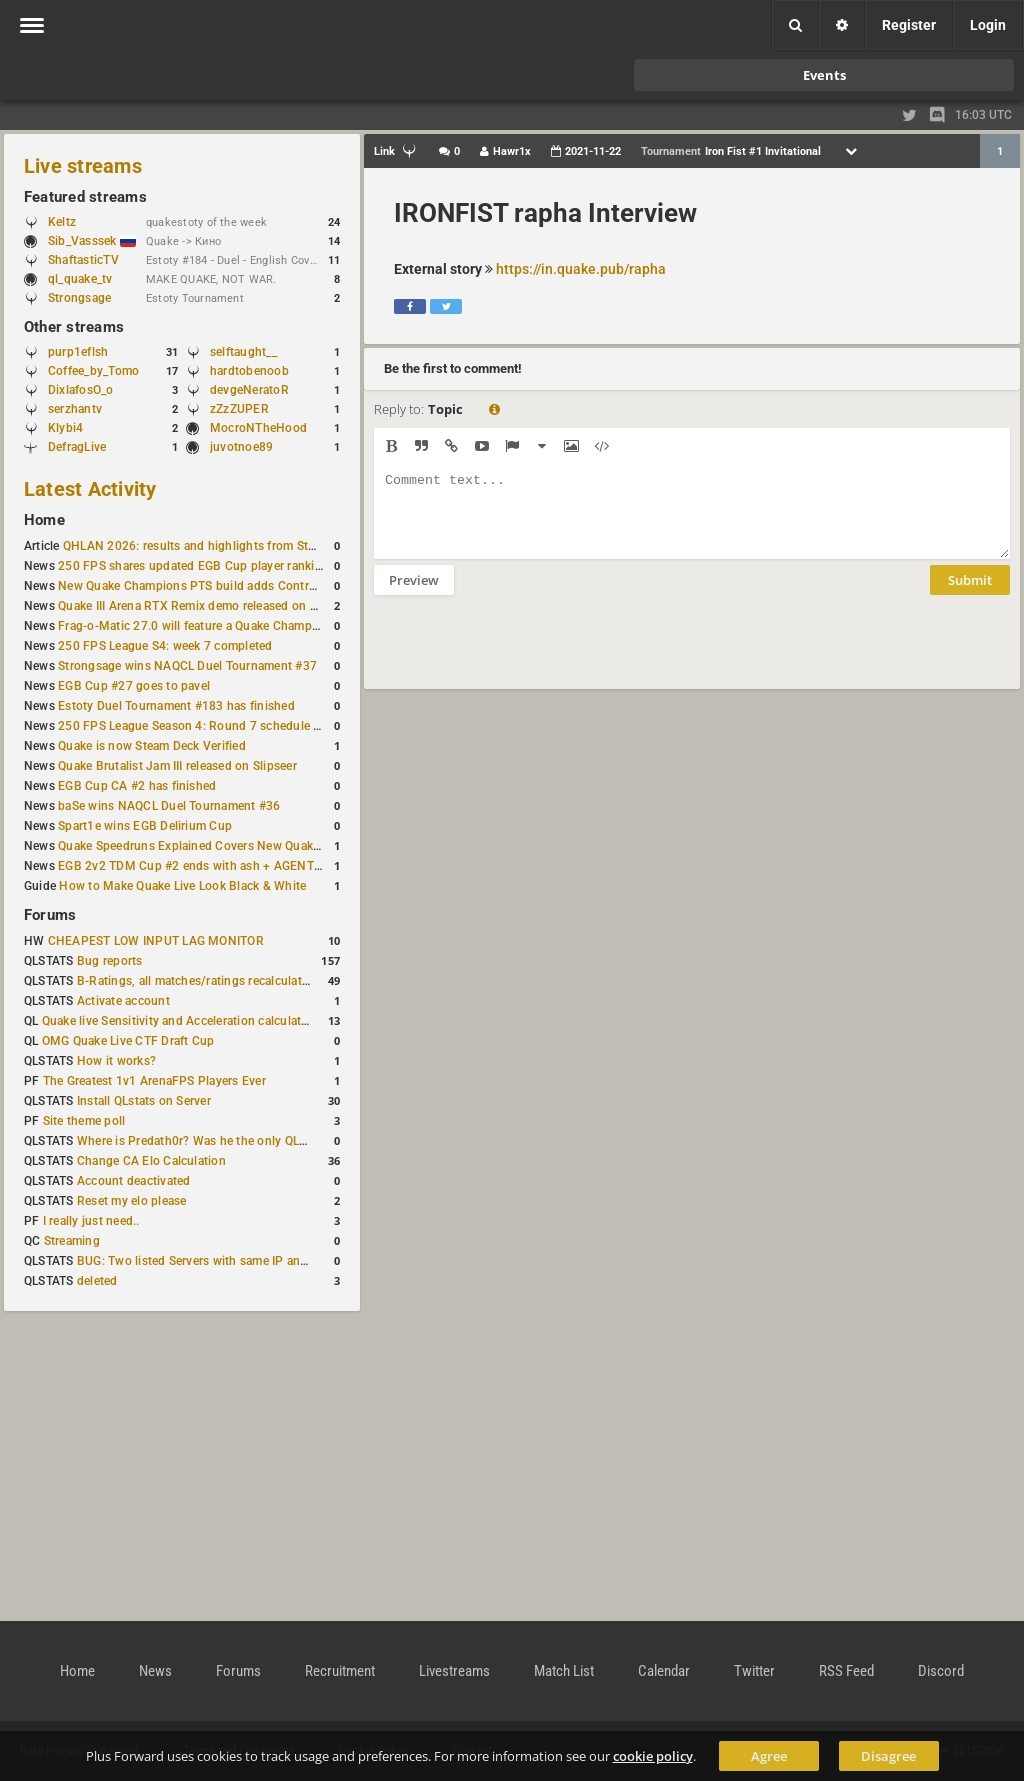 This screenshot has width=1024, height=1781. Describe the element at coordinates (74, 327) in the screenshot. I see `Other streams` at that location.